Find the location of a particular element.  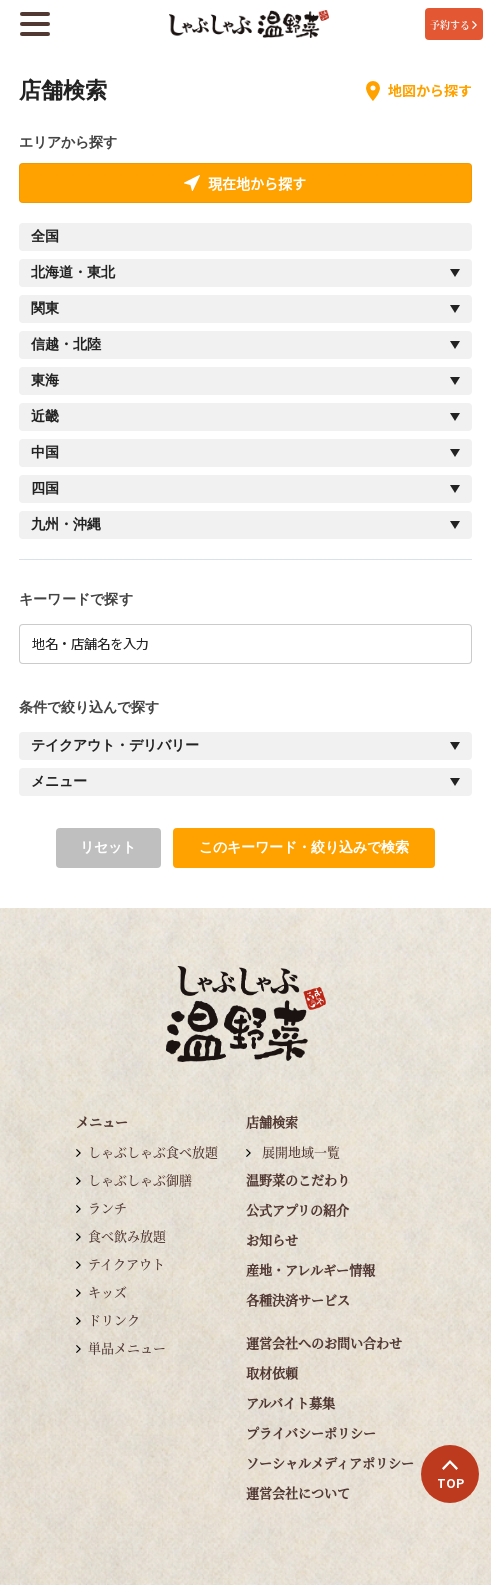

各種決済サービス is located at coordinates (298, 1299).